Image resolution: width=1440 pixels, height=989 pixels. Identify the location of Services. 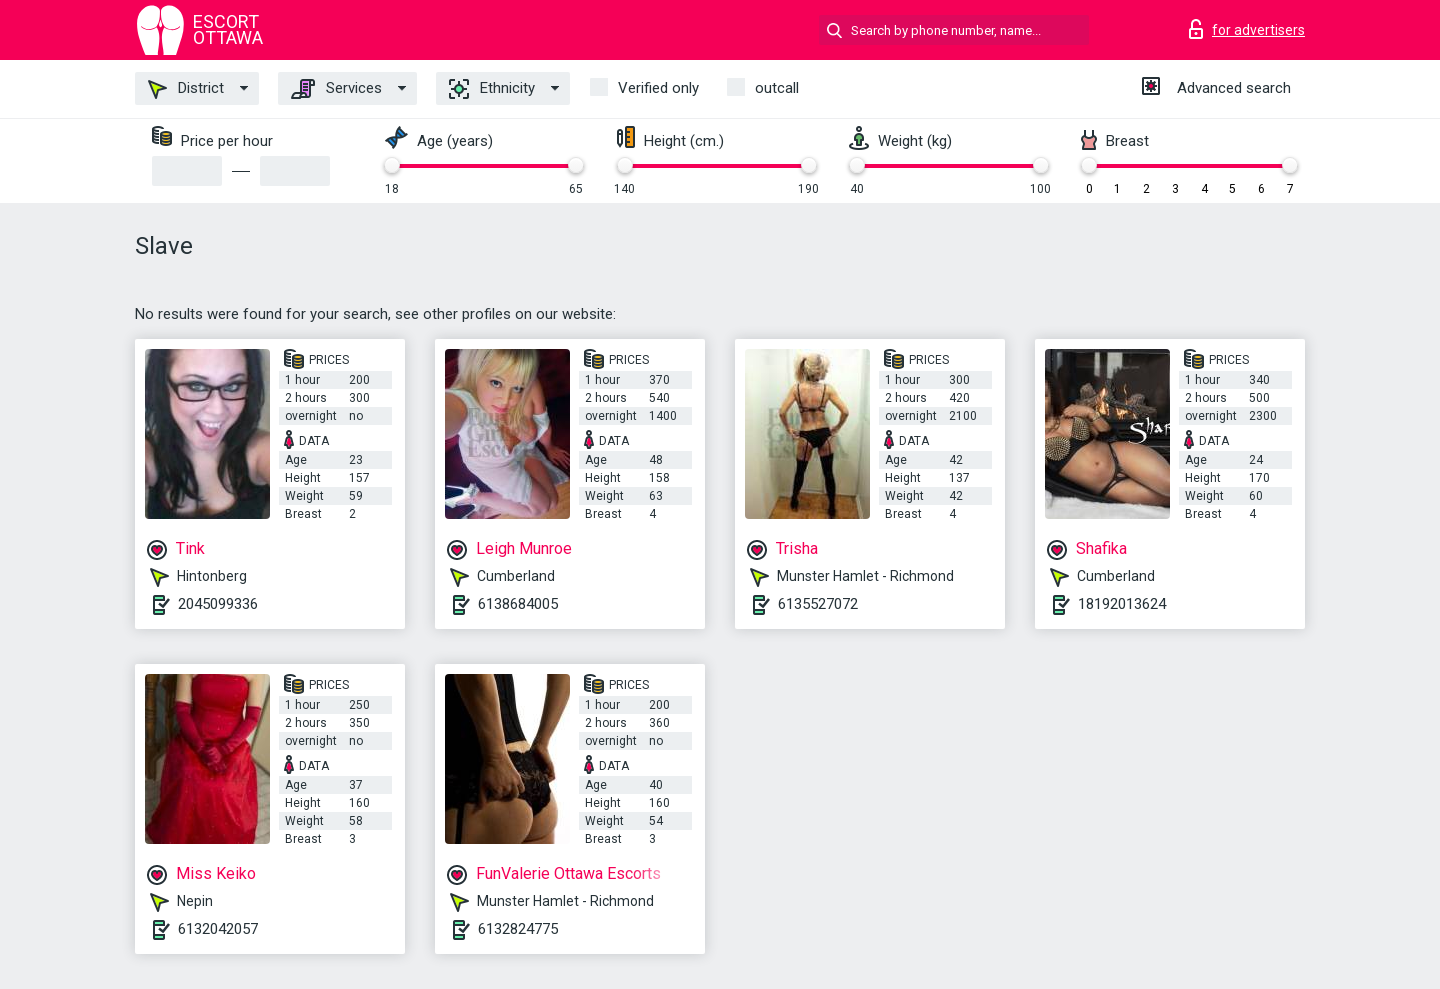
(336, 89).